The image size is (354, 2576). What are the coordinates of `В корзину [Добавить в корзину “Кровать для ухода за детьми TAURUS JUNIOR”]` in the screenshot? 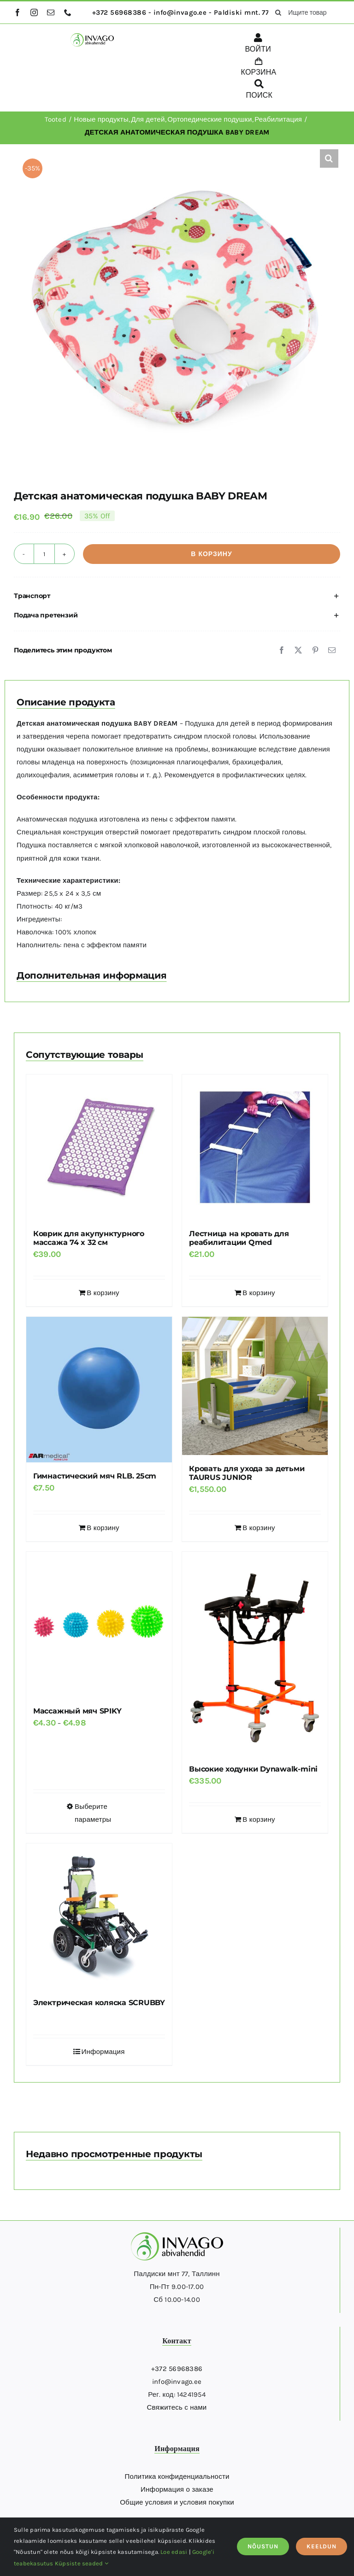 It's located at (258, 1528).